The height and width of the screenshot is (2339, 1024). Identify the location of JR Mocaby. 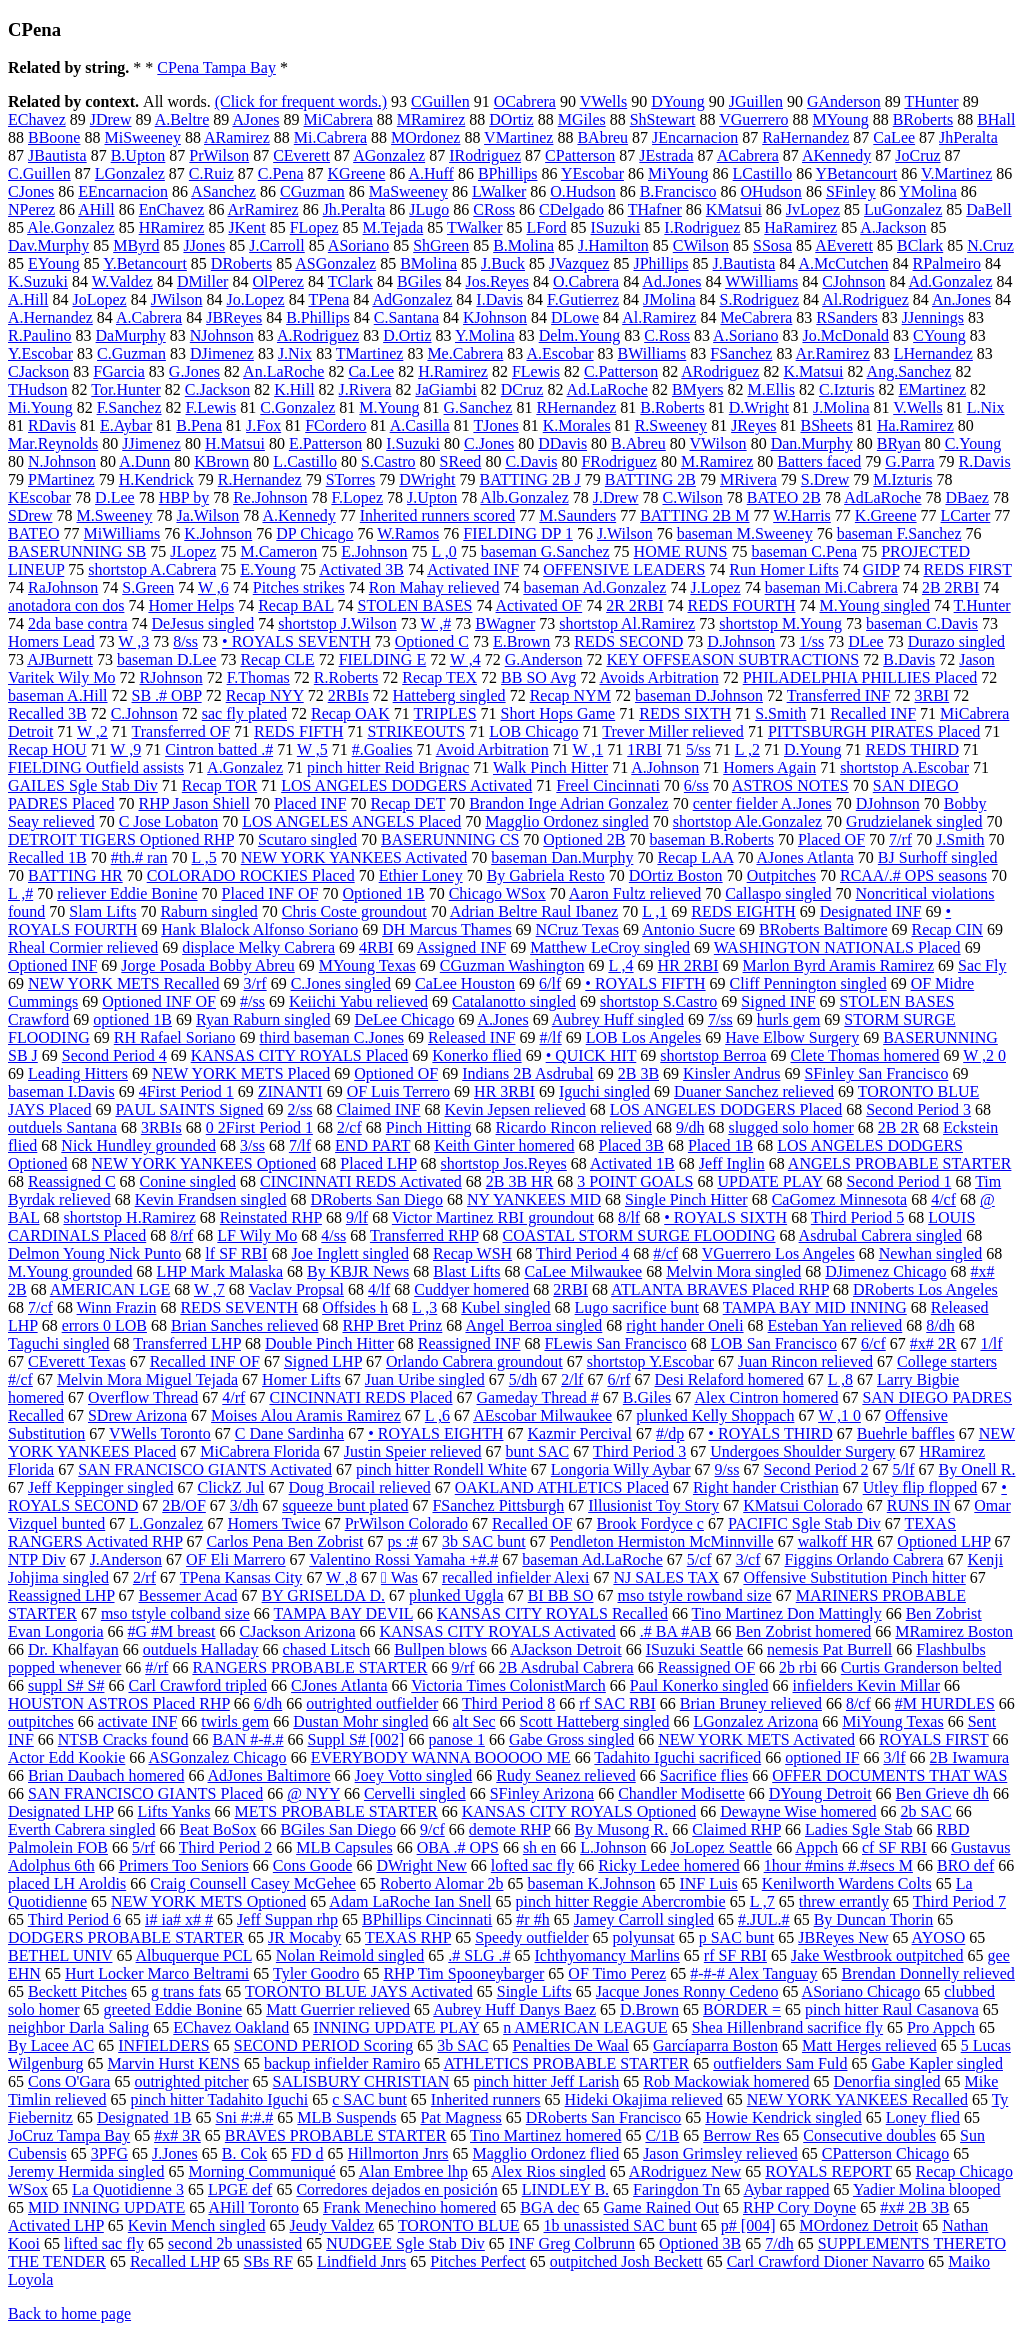
(304, 1937).